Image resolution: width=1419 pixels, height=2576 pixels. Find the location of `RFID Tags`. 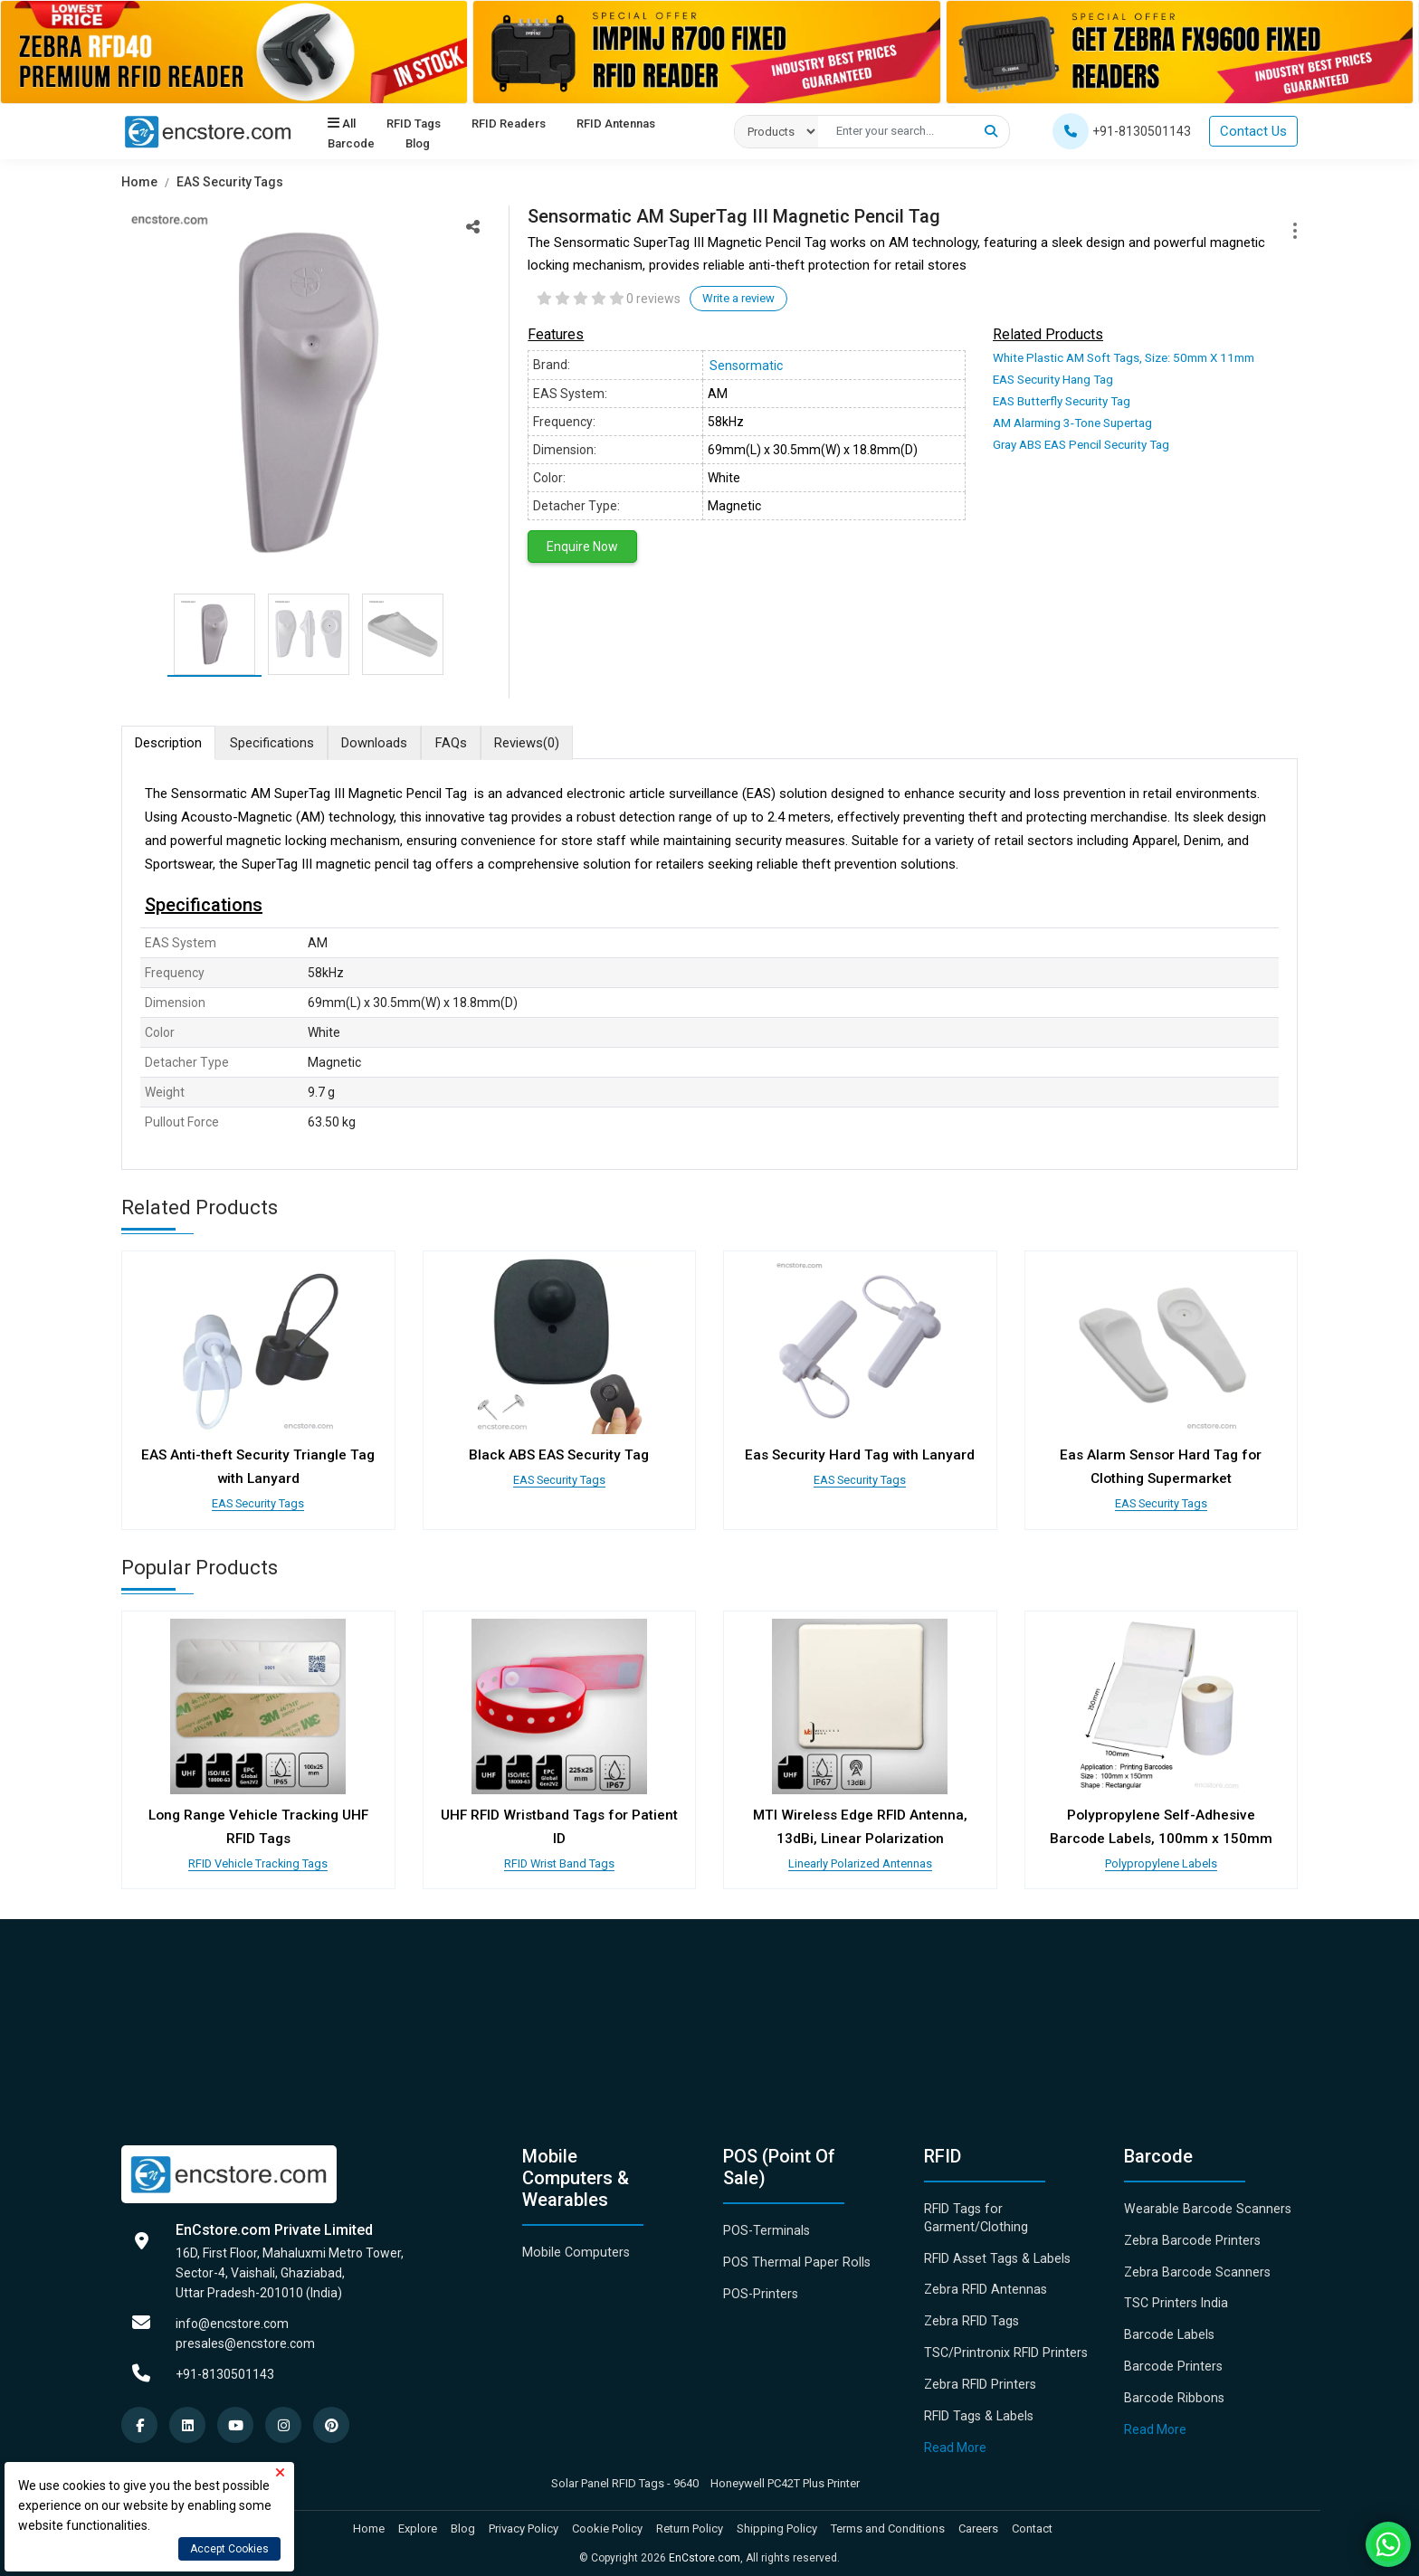

RFID Tags is located at coordinates (413, 124).